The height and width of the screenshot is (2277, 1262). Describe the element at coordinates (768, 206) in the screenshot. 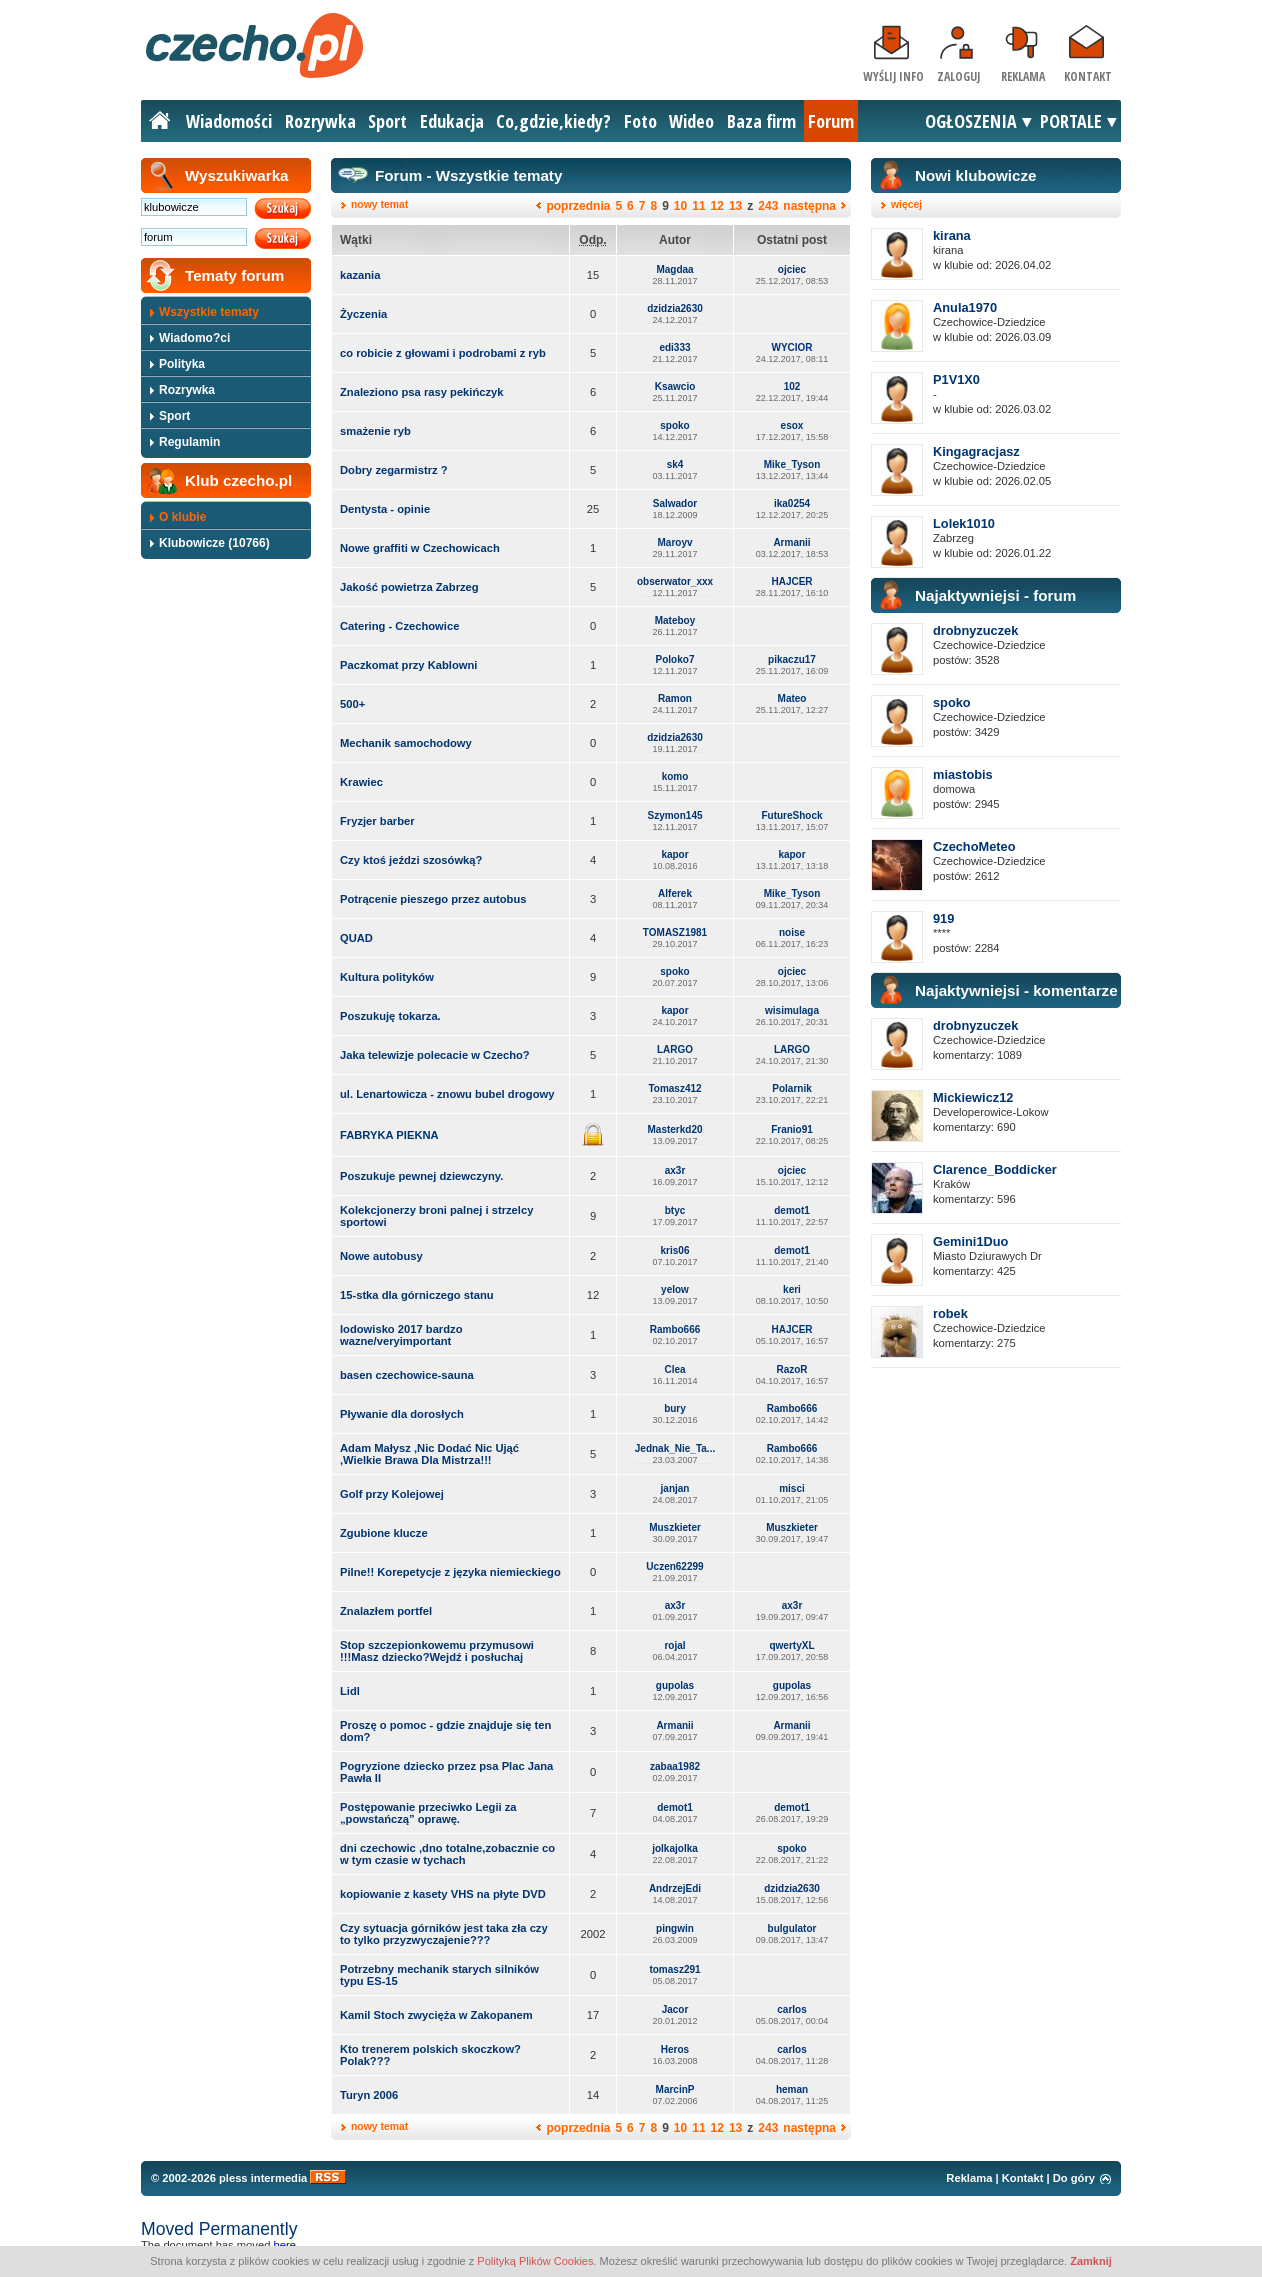

I see `243` at that location.